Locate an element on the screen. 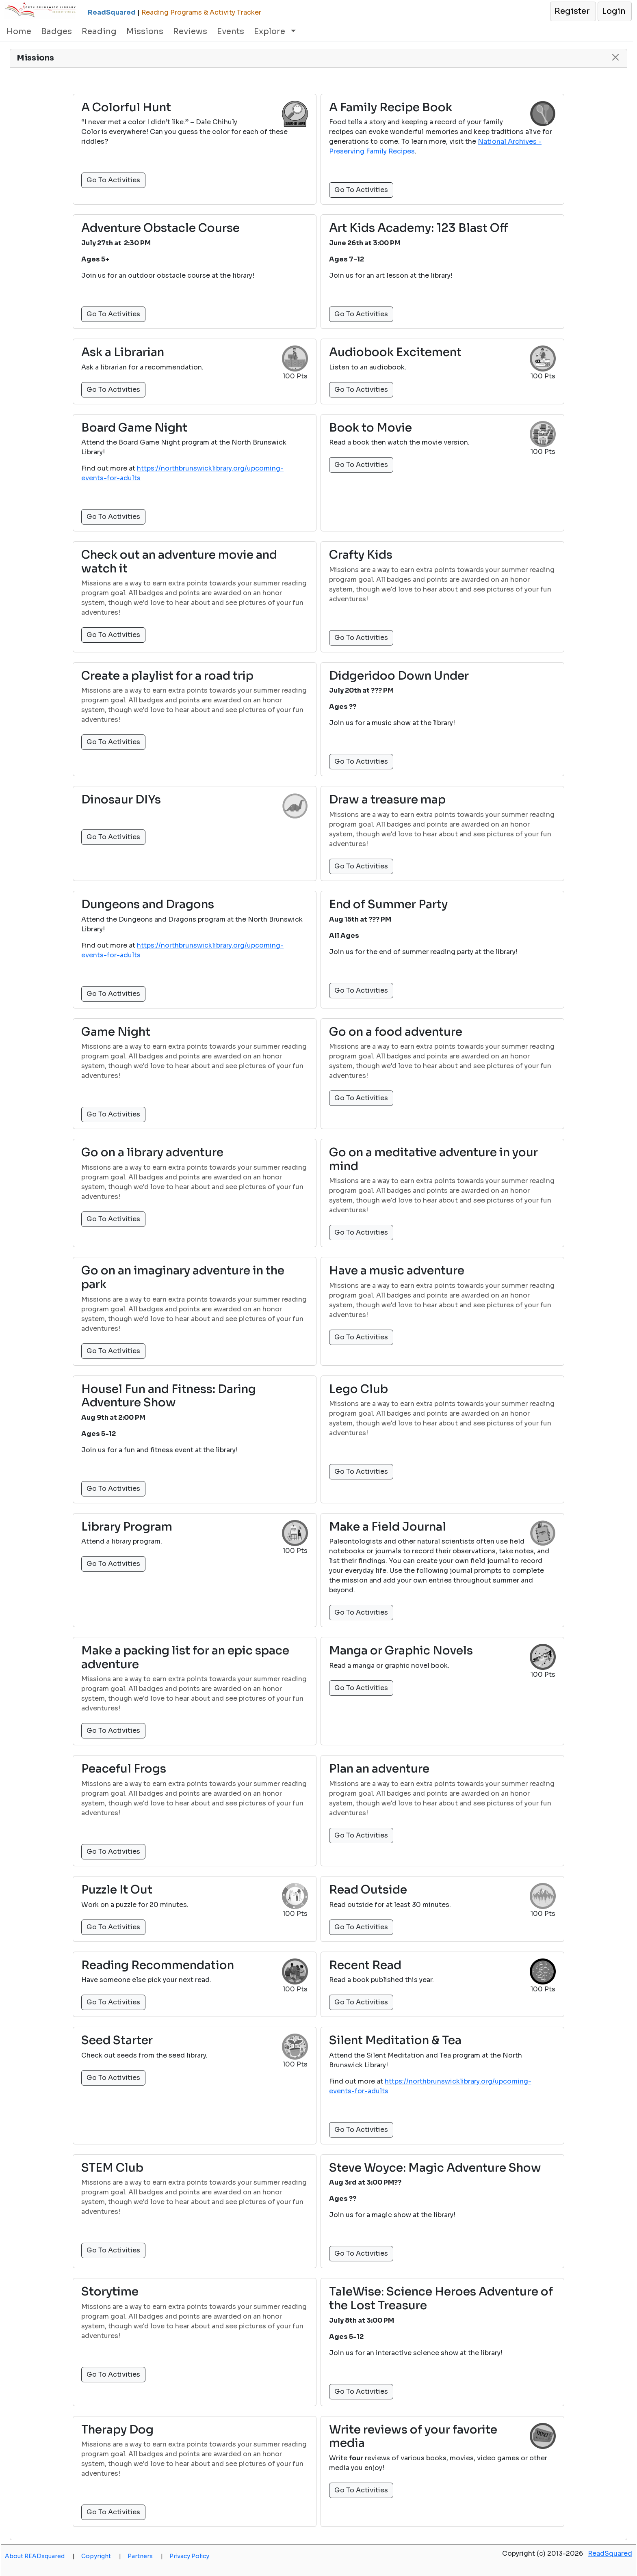  Art Kids Academy: 123 Blast Off [button] is located at coordinates (418, 228).